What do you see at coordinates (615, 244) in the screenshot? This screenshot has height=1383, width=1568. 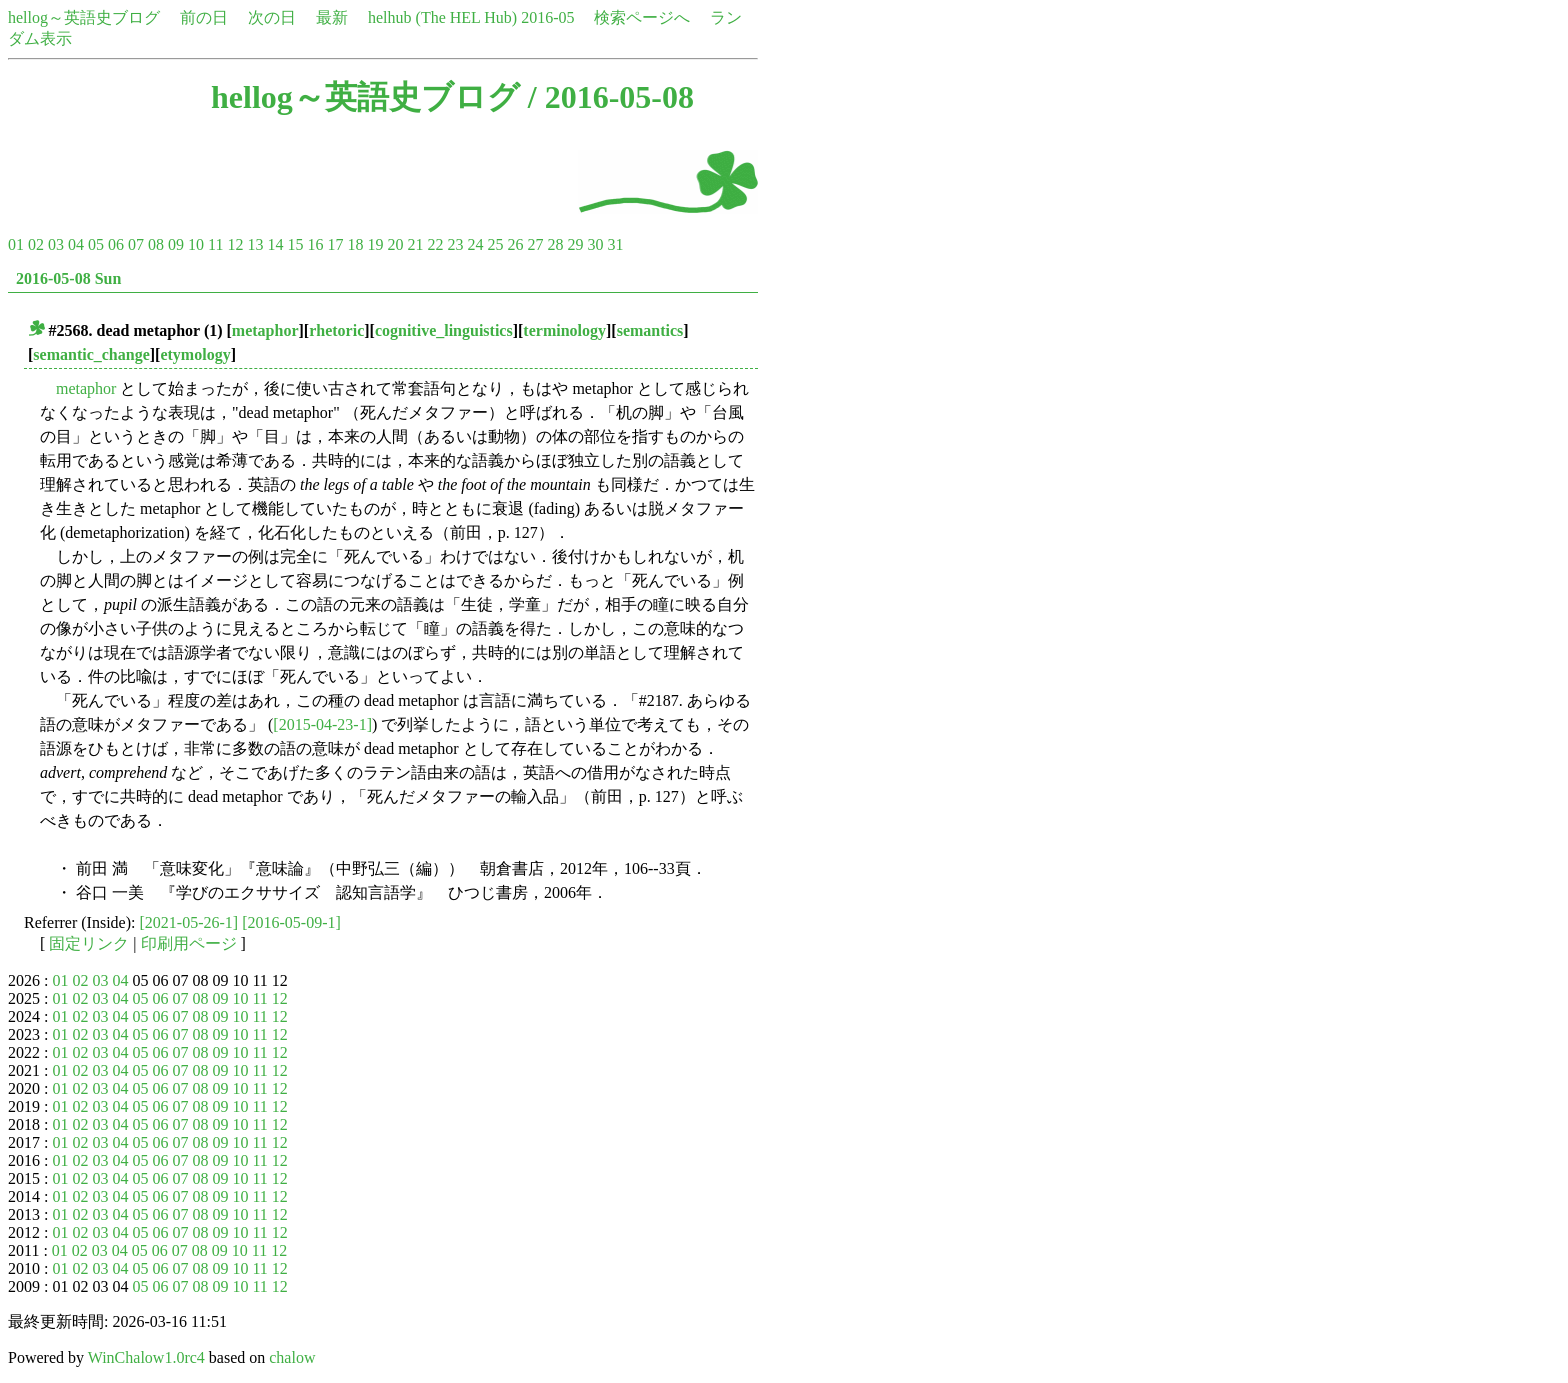 I see `31` at bounding box center [615, 244].